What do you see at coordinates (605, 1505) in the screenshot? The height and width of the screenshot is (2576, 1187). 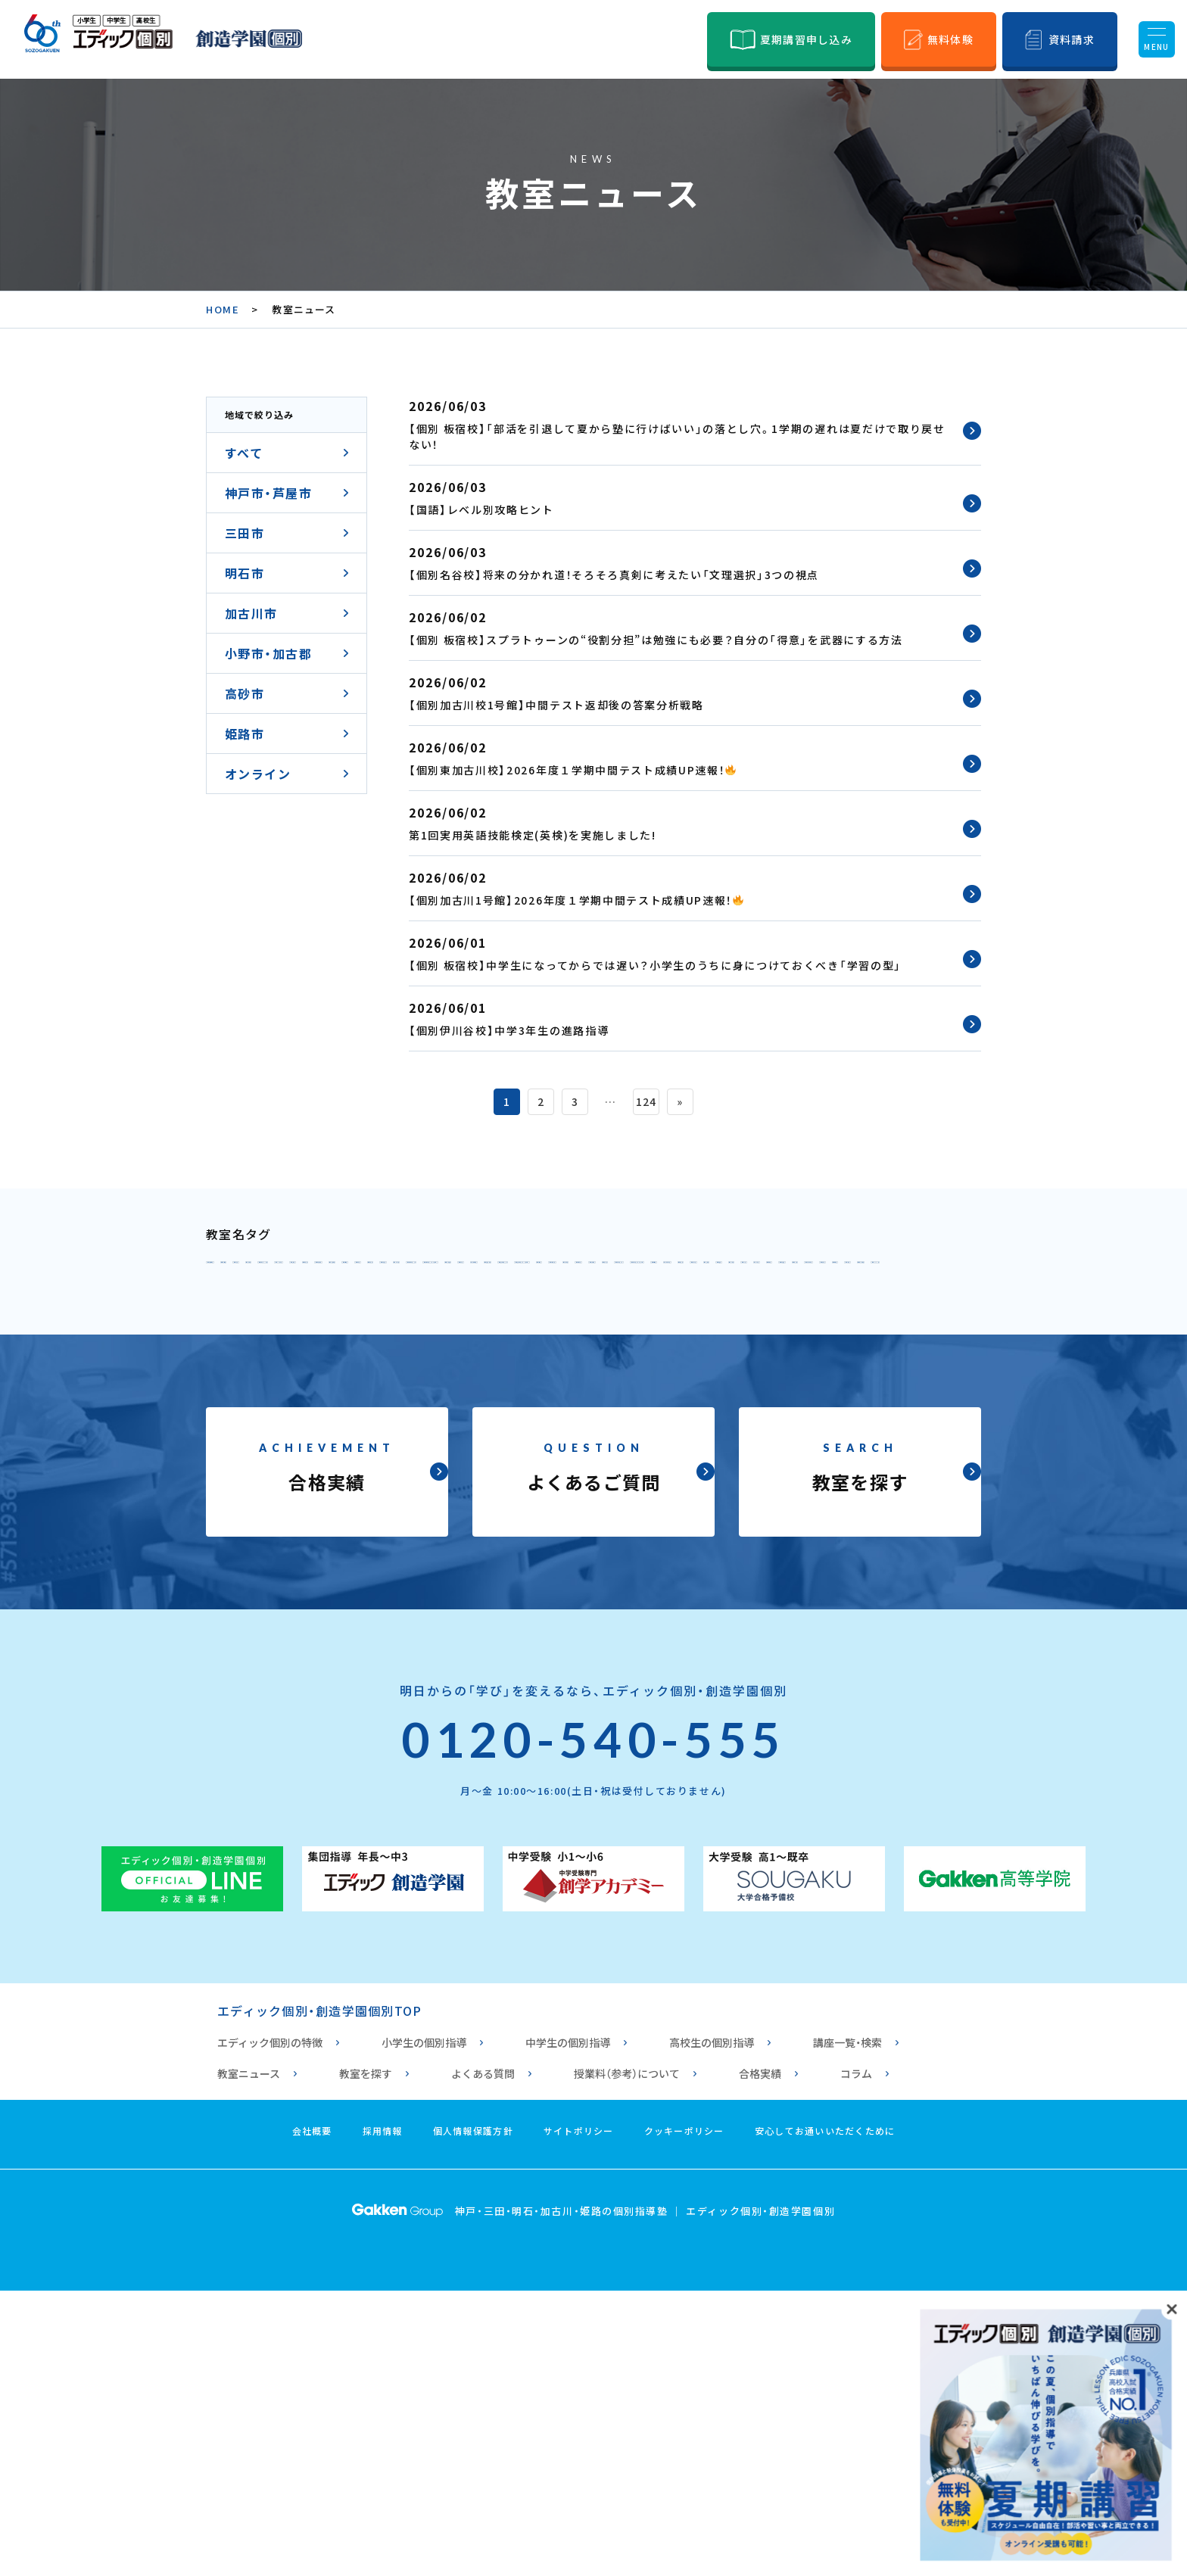 I see `個別 安室校` at bounding box center [605, 1505].